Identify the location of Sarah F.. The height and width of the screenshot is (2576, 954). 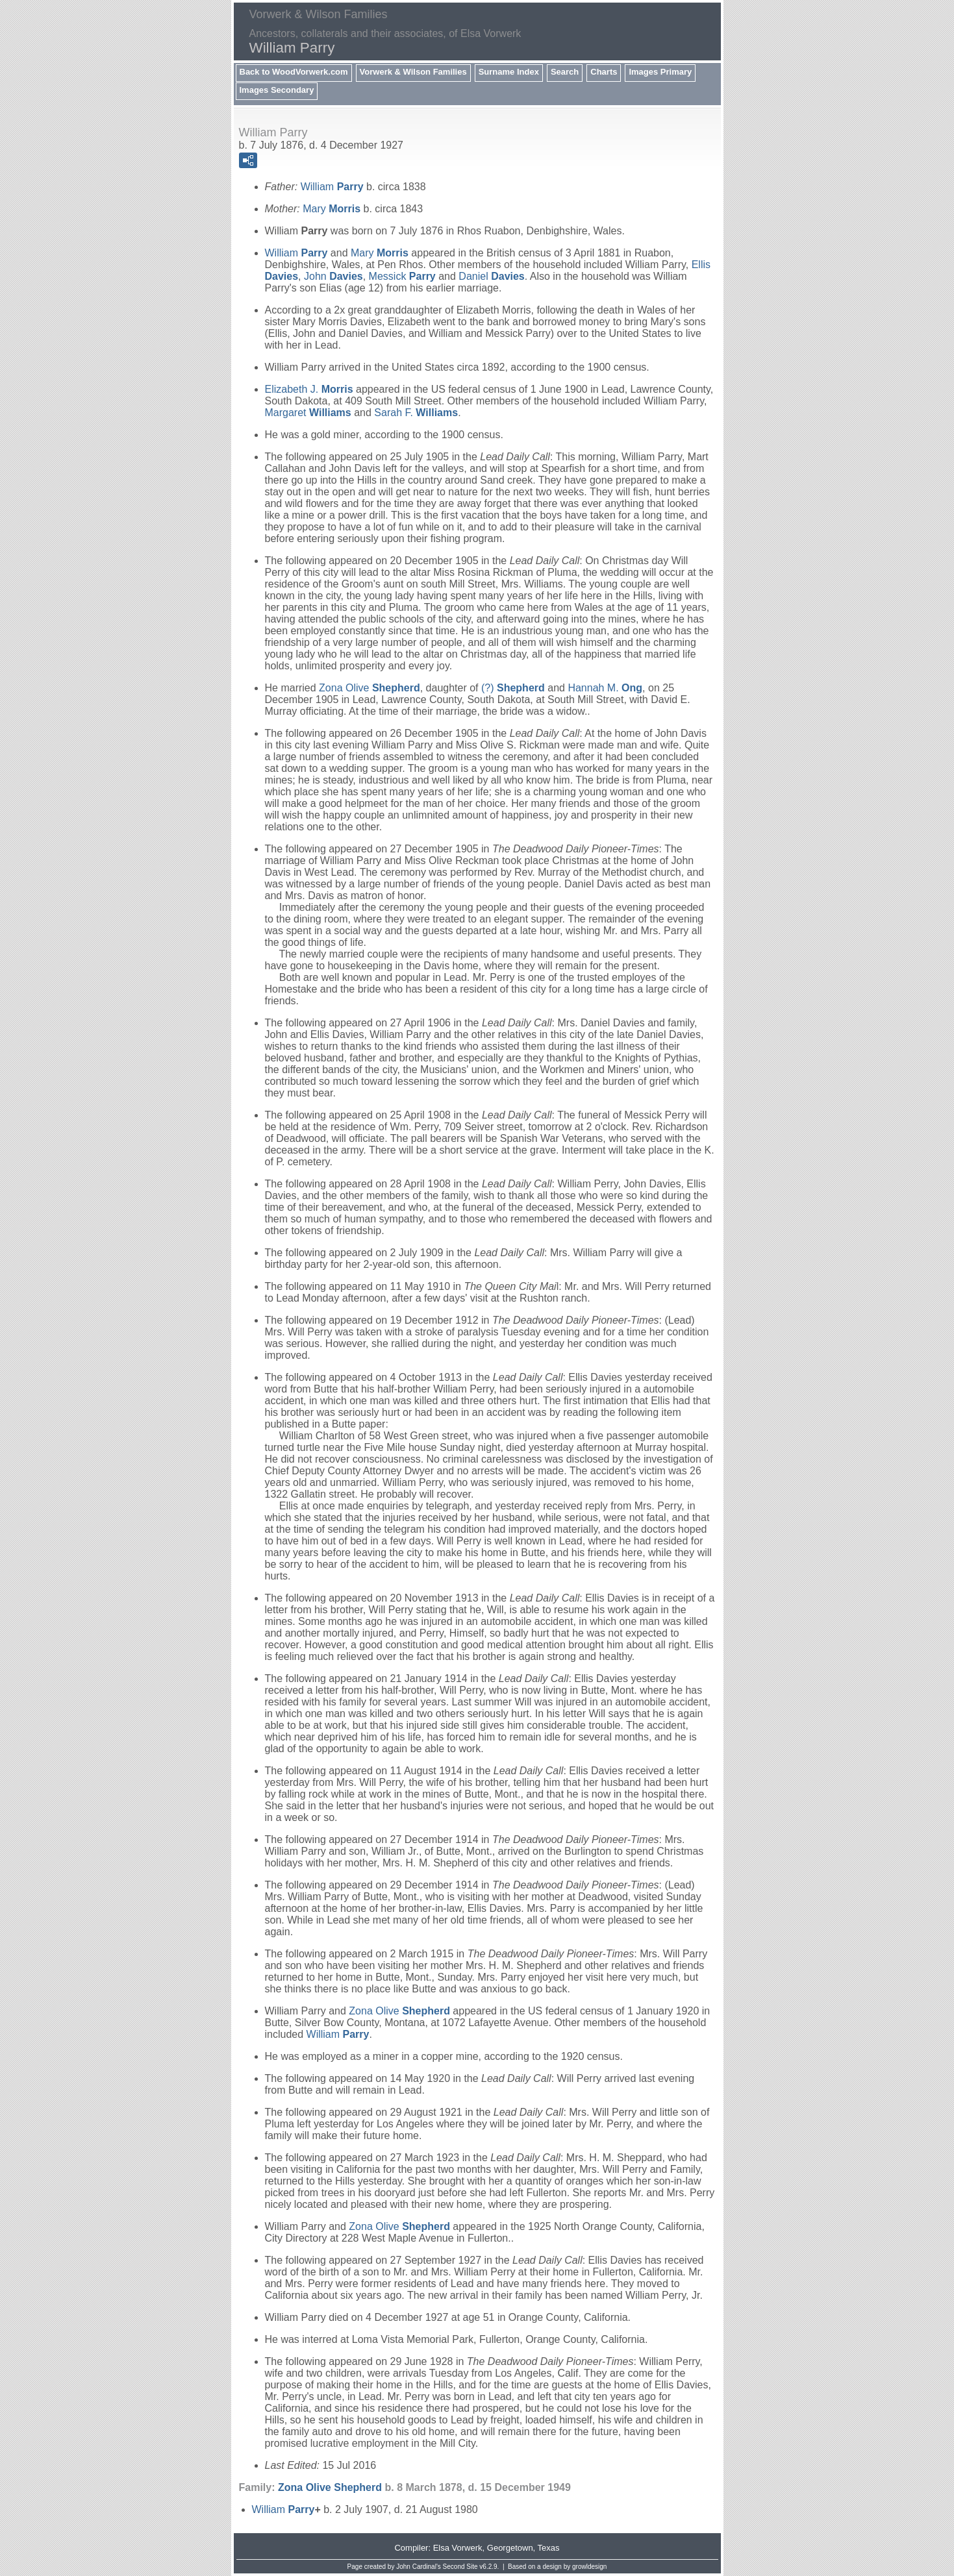
(416, 412).